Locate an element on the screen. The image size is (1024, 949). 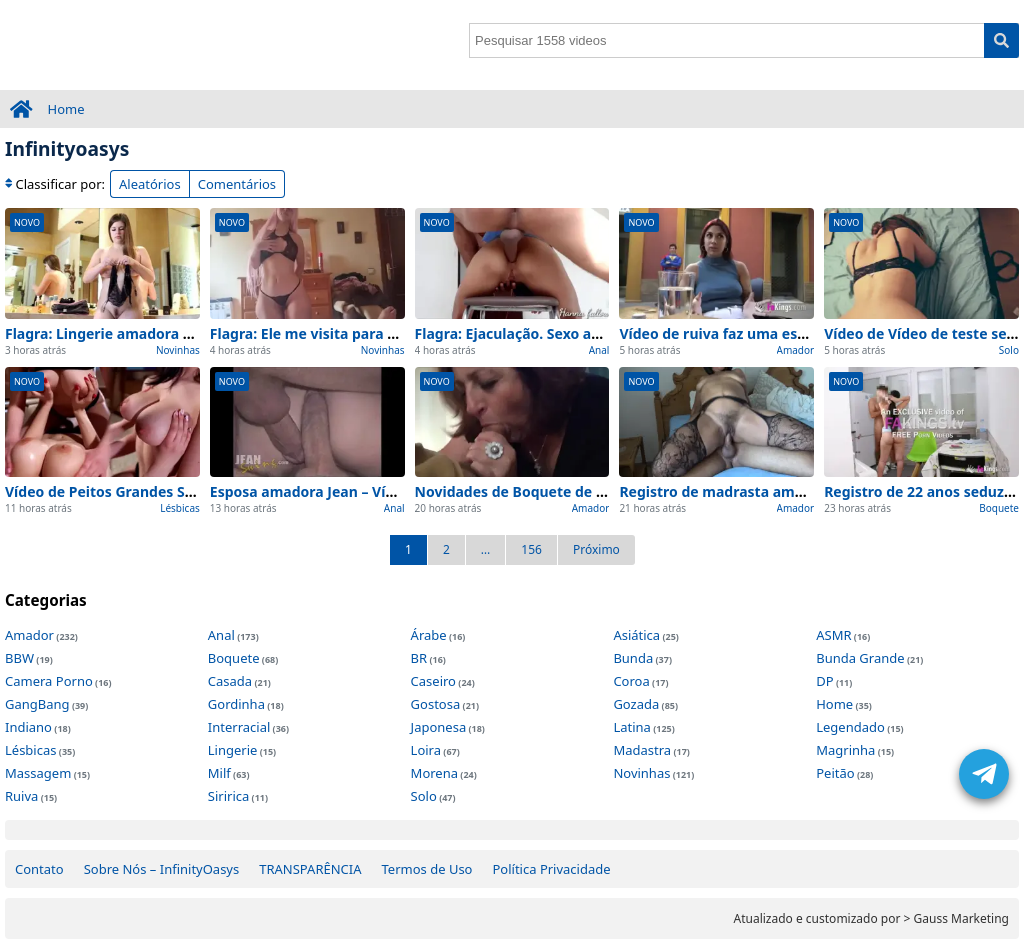
Indiano is located at coordinates (28, 727).